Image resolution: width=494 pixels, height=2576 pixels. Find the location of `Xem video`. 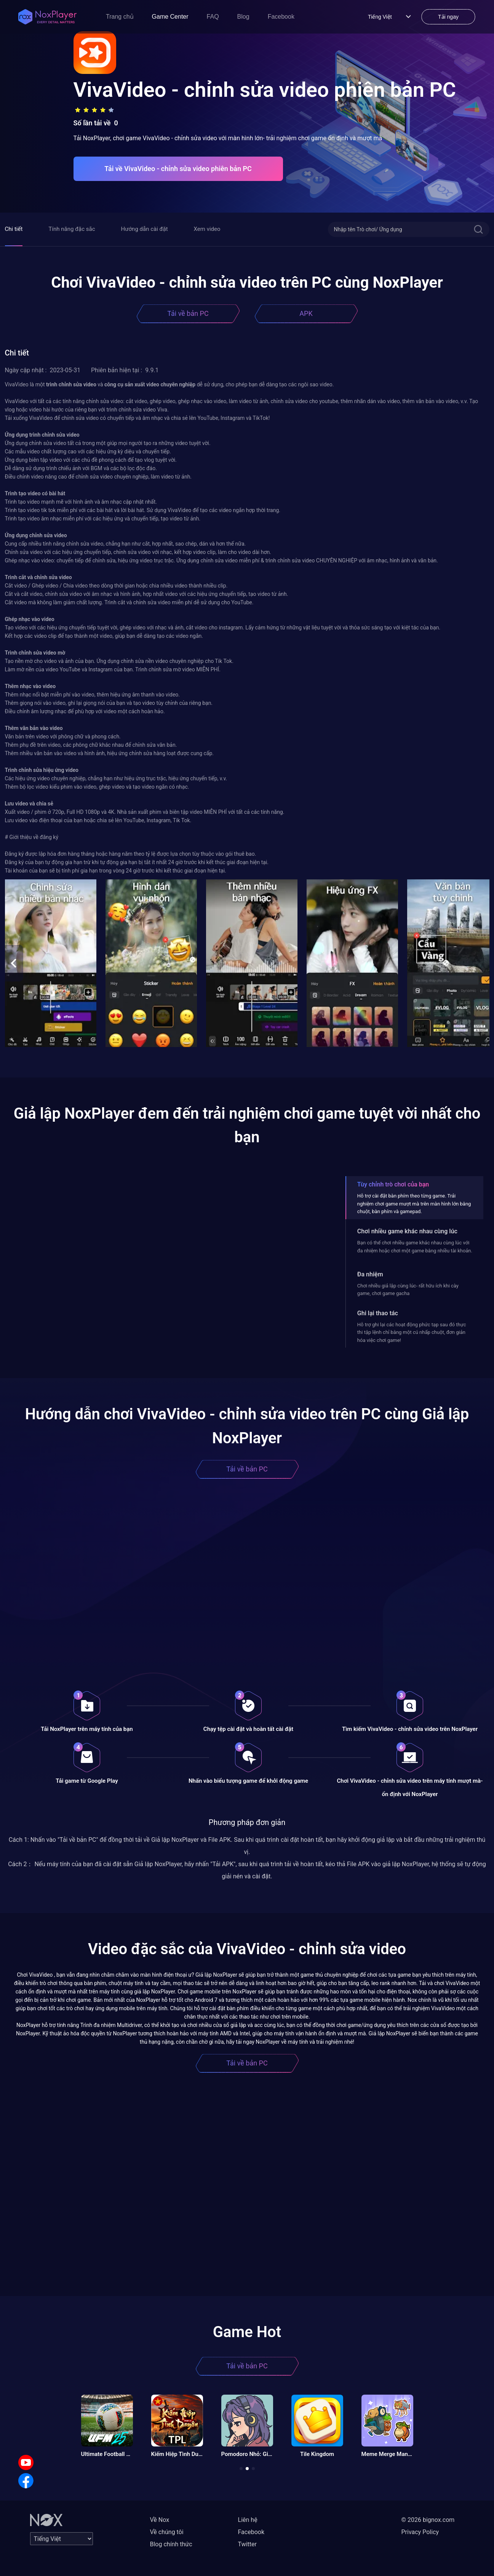

Xem video is located at coordinates (207, 229).